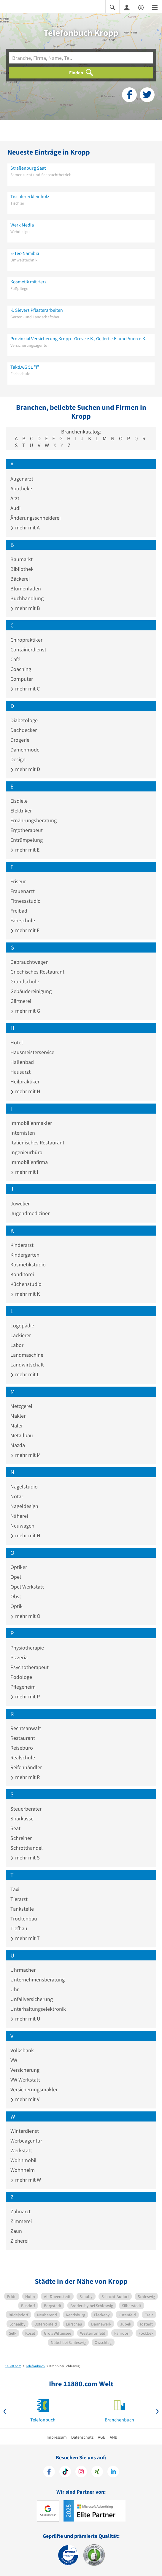  Describe the element at coordinates (23, 1969) in the screenshot. I see `Uhrmacher` at that location.